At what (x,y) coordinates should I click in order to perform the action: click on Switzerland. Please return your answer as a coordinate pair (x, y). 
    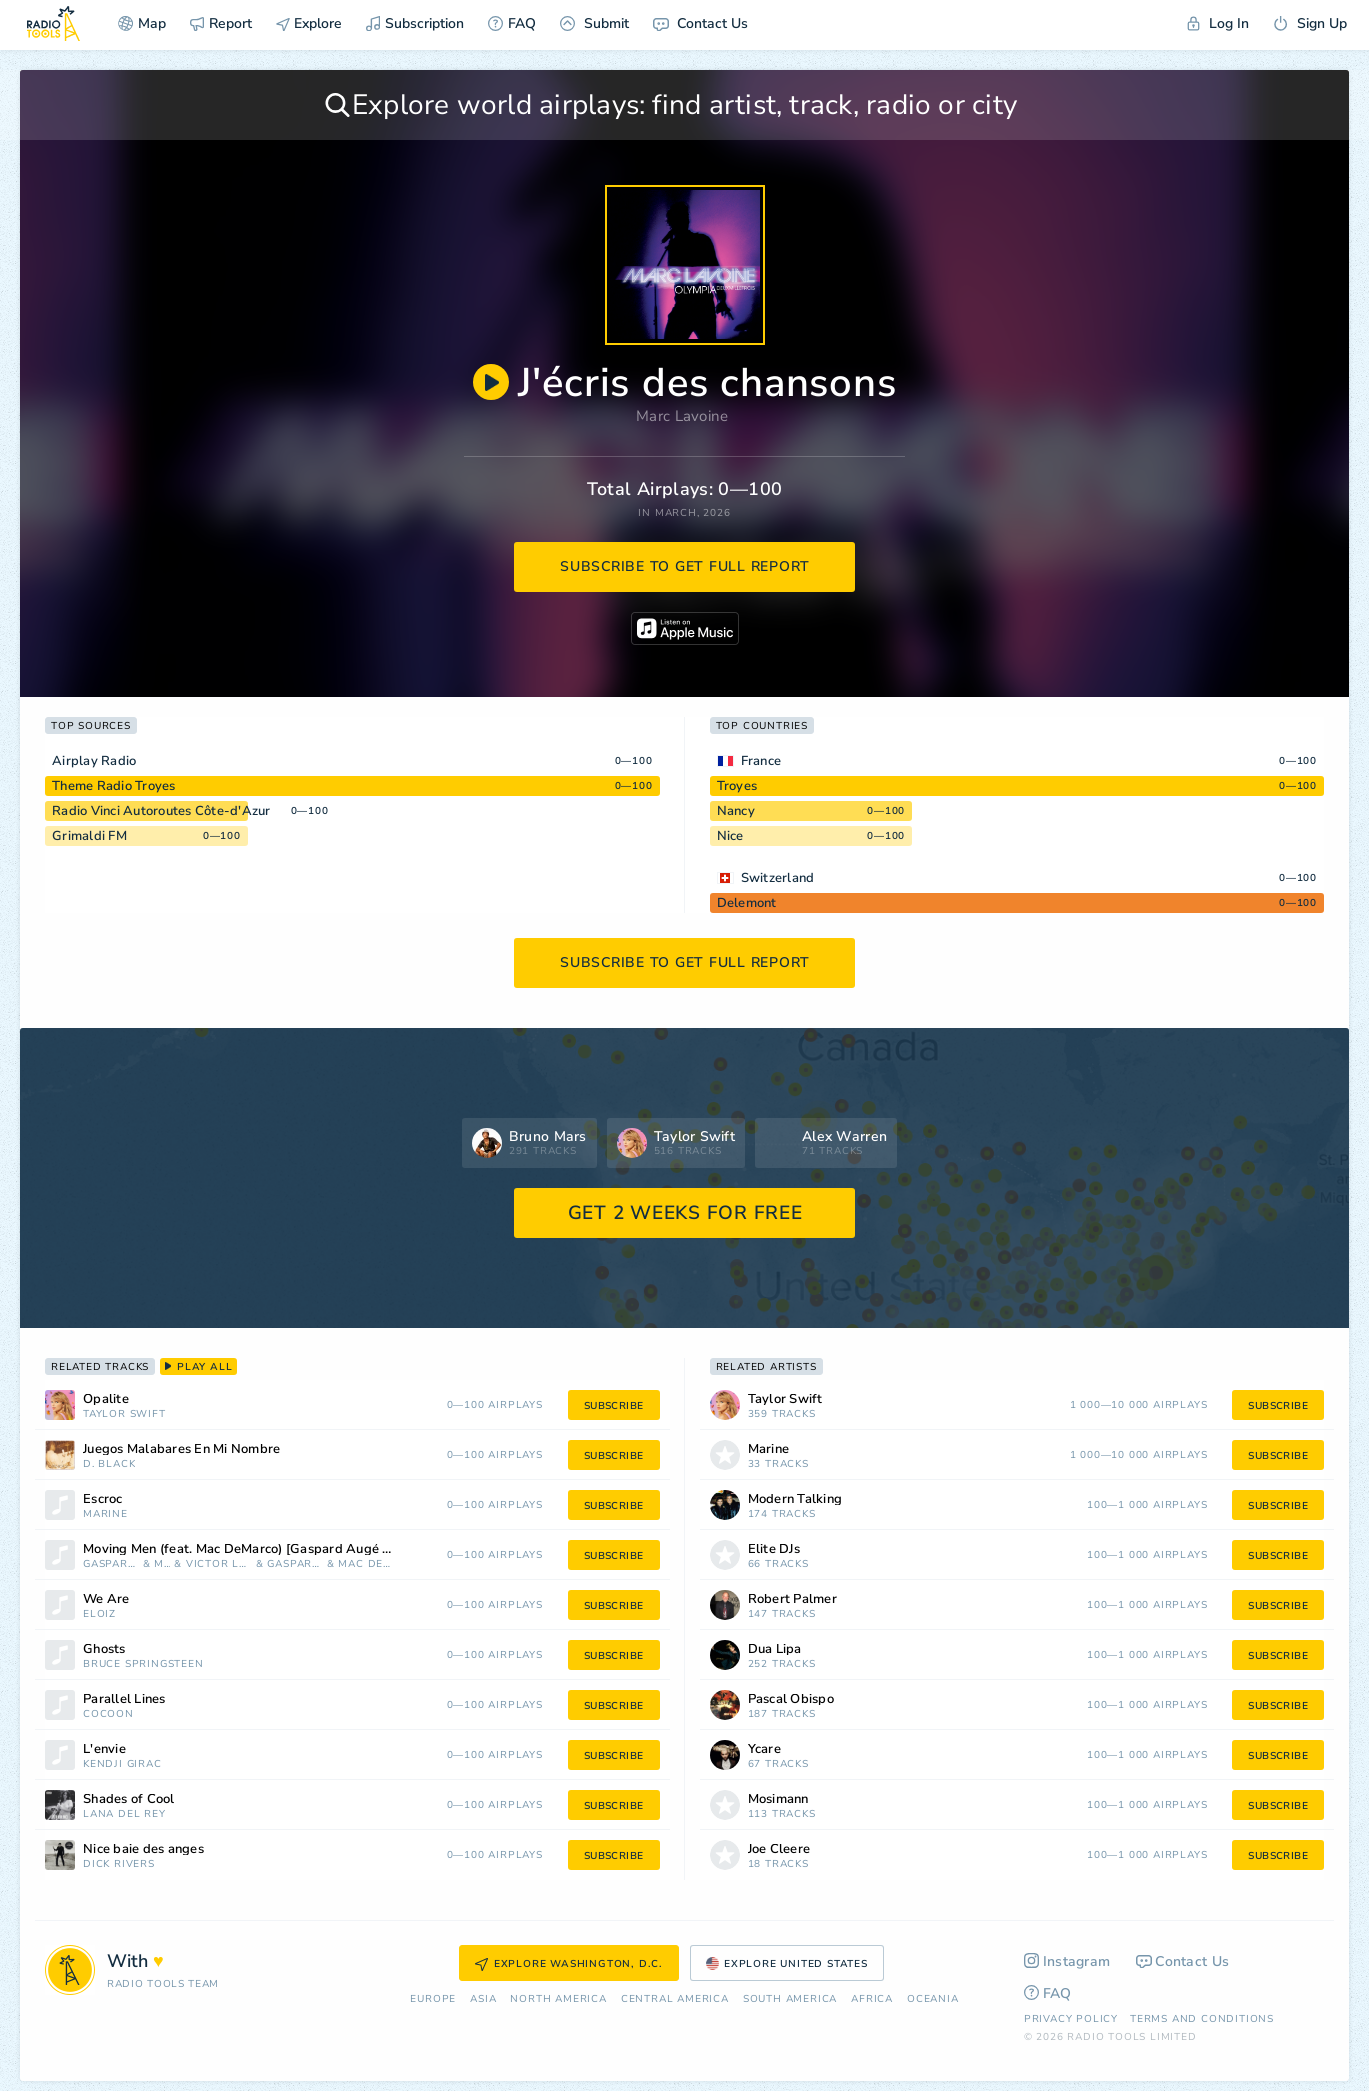
    Looking at the image, I should click on (778, 878).